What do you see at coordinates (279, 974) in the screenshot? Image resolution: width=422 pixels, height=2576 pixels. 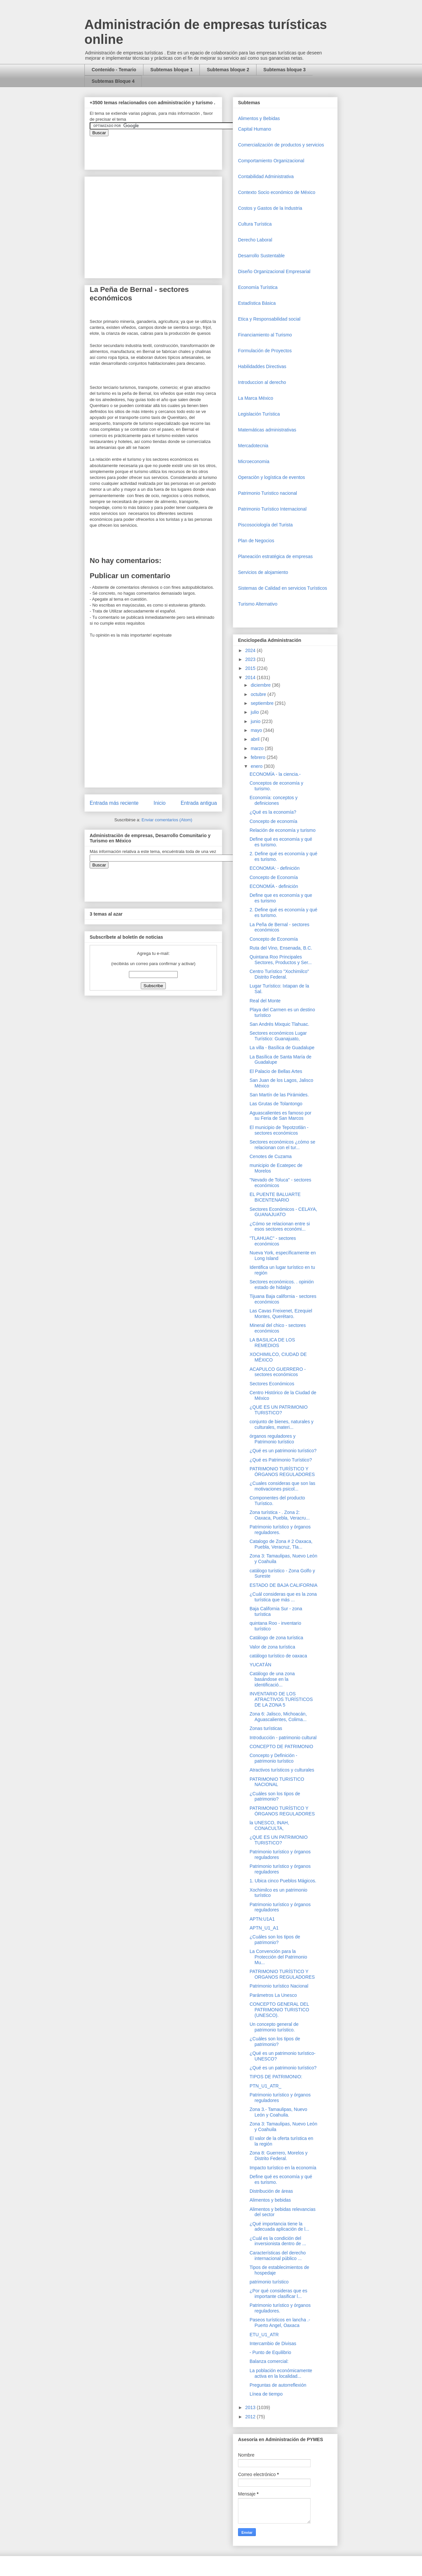 I see `Centro Turístico "Xochimilco" Distrito Federal.` at bounding box center [279, 974].